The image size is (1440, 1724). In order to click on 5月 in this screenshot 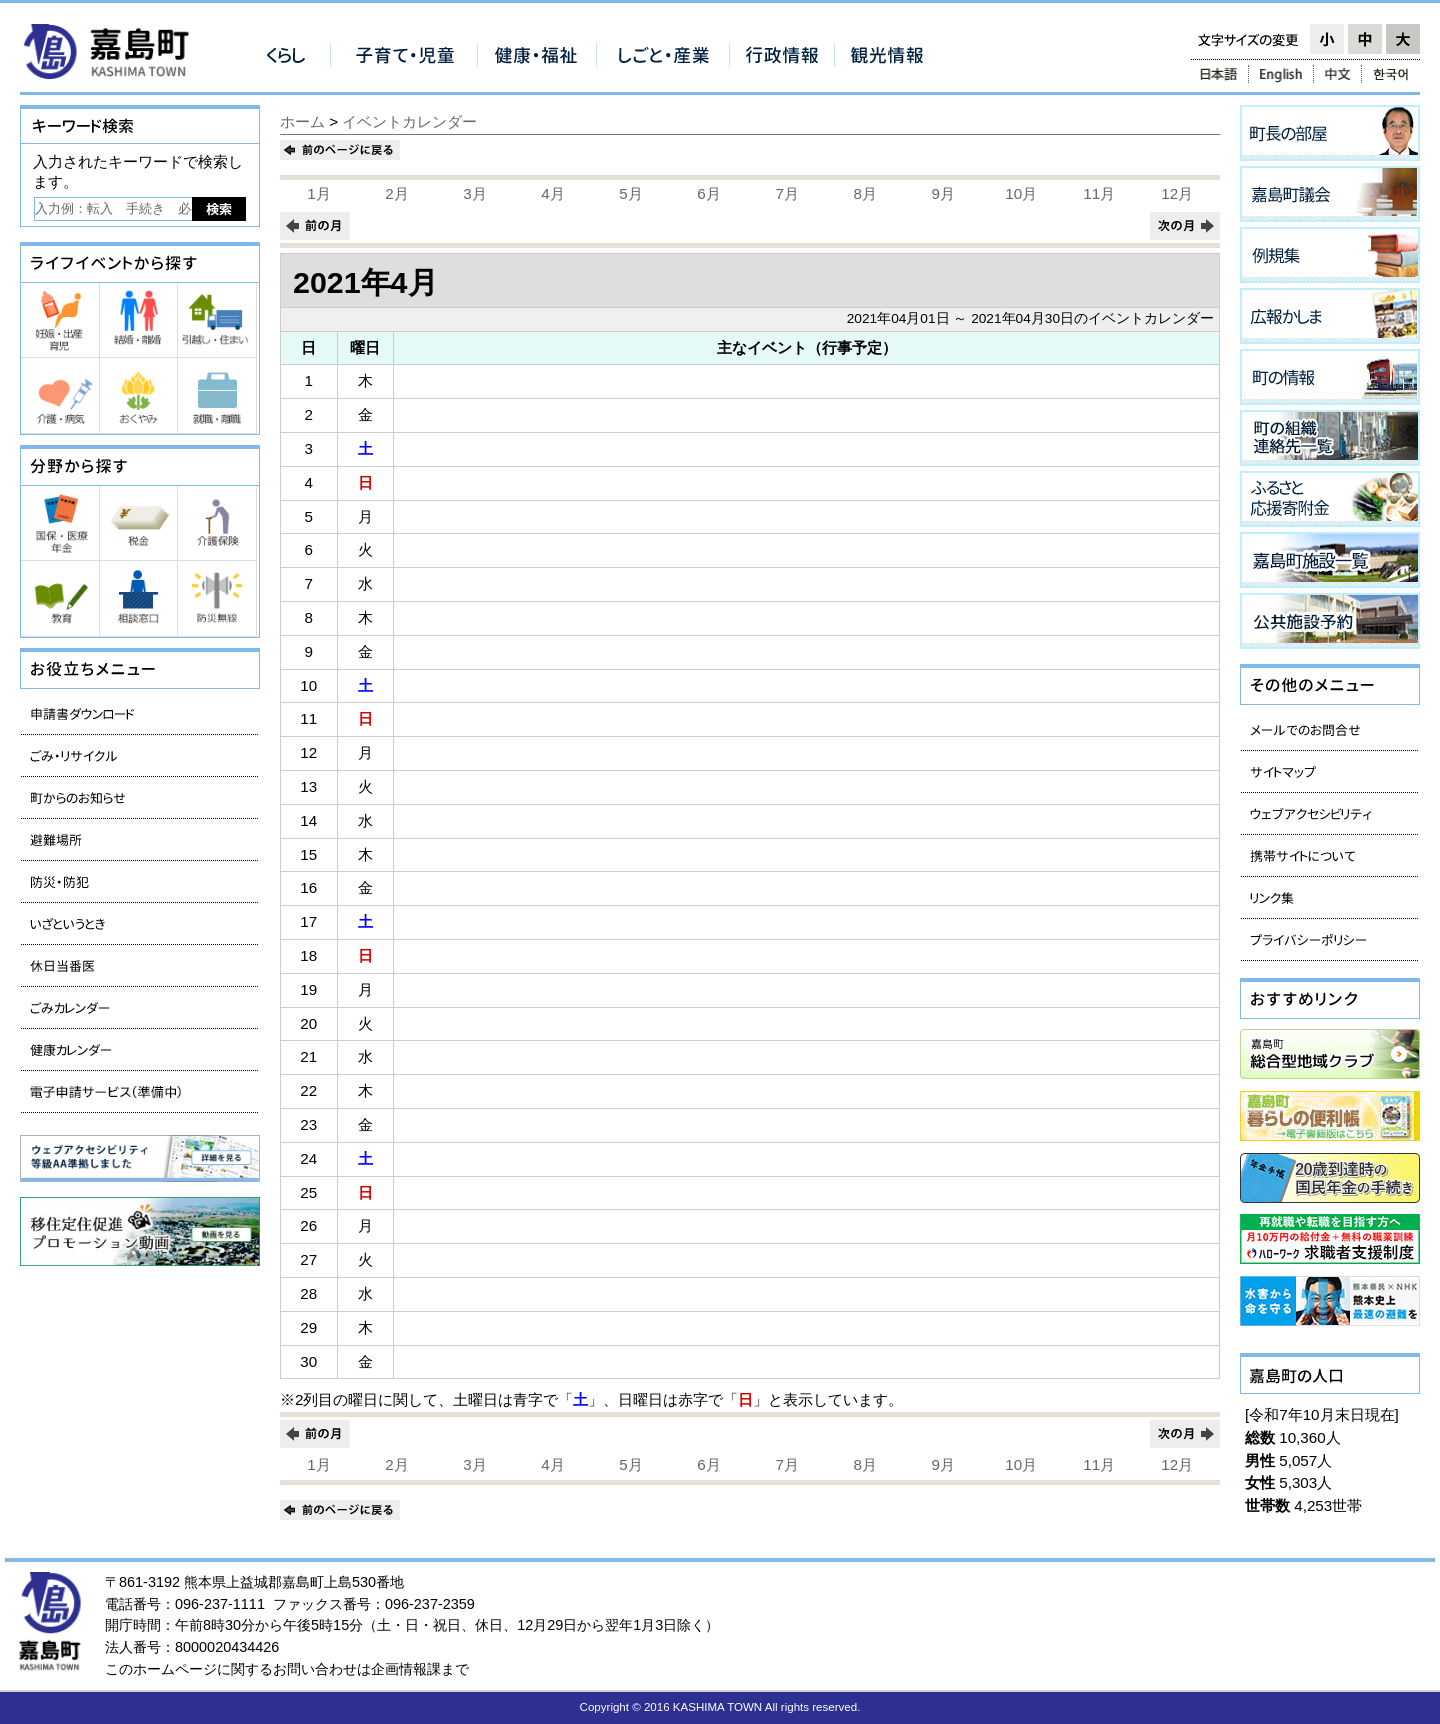, I will do `click(630, 193)`.